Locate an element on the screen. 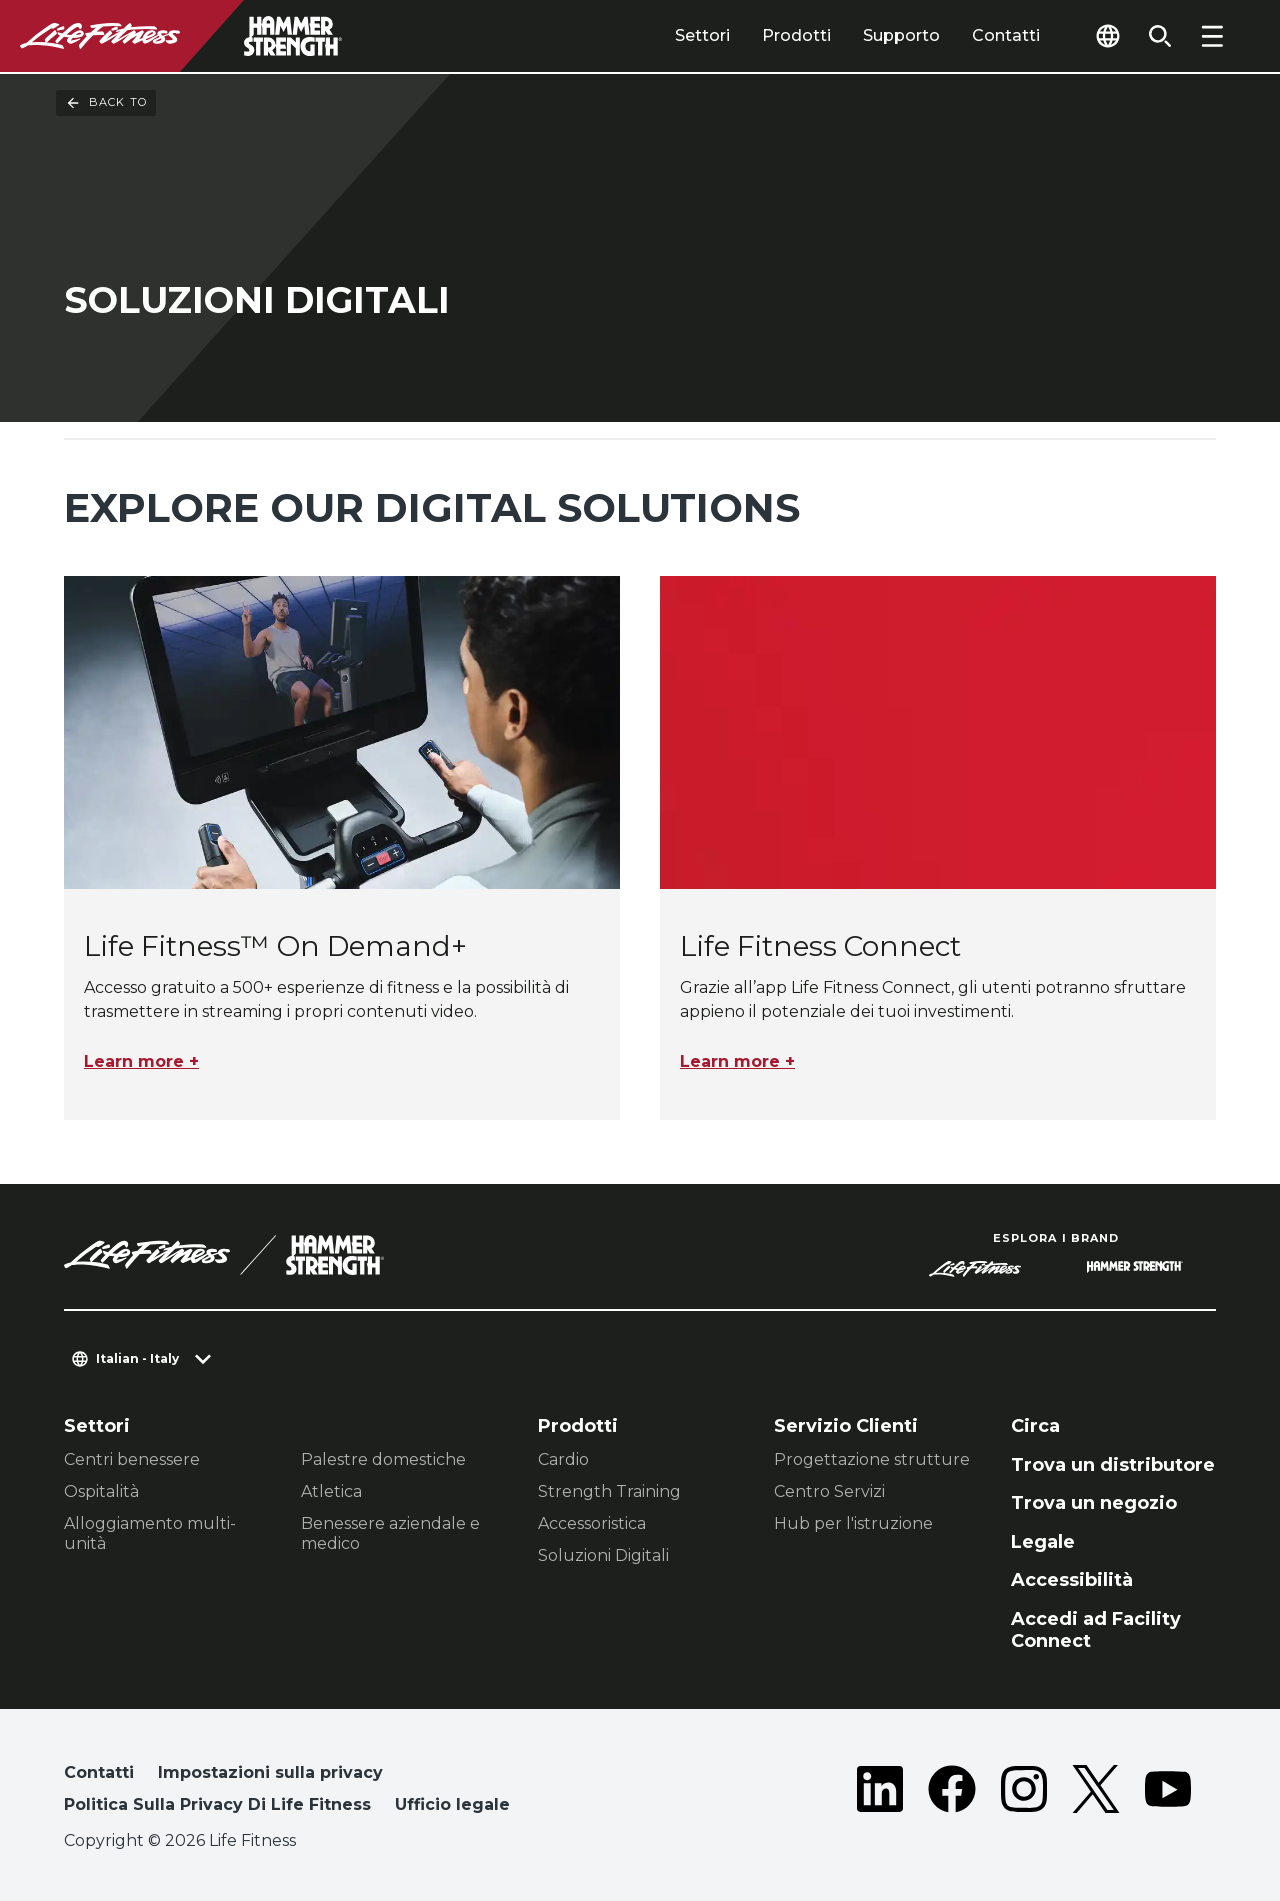 The height and width of the screenshot is (1901, 1280). Progettazione strutture is located at coordinates (872, 1459).